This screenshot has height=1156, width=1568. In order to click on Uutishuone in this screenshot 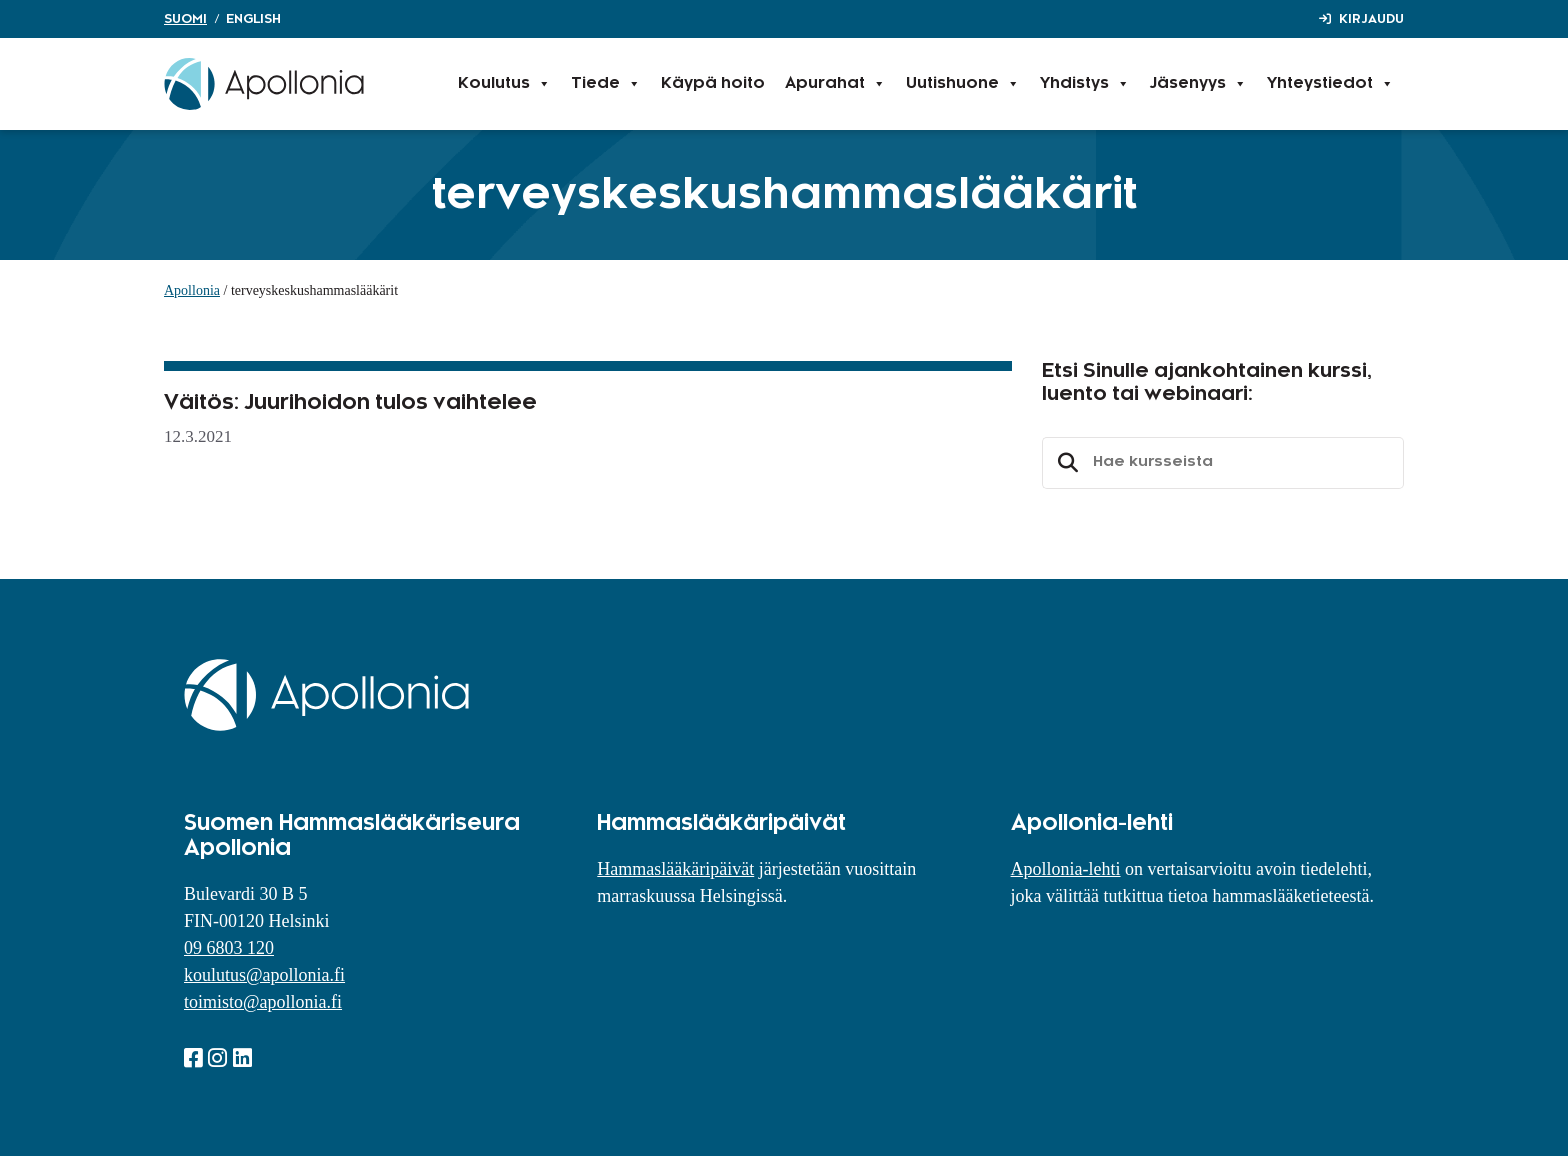, I will do `click(963, 84)`.